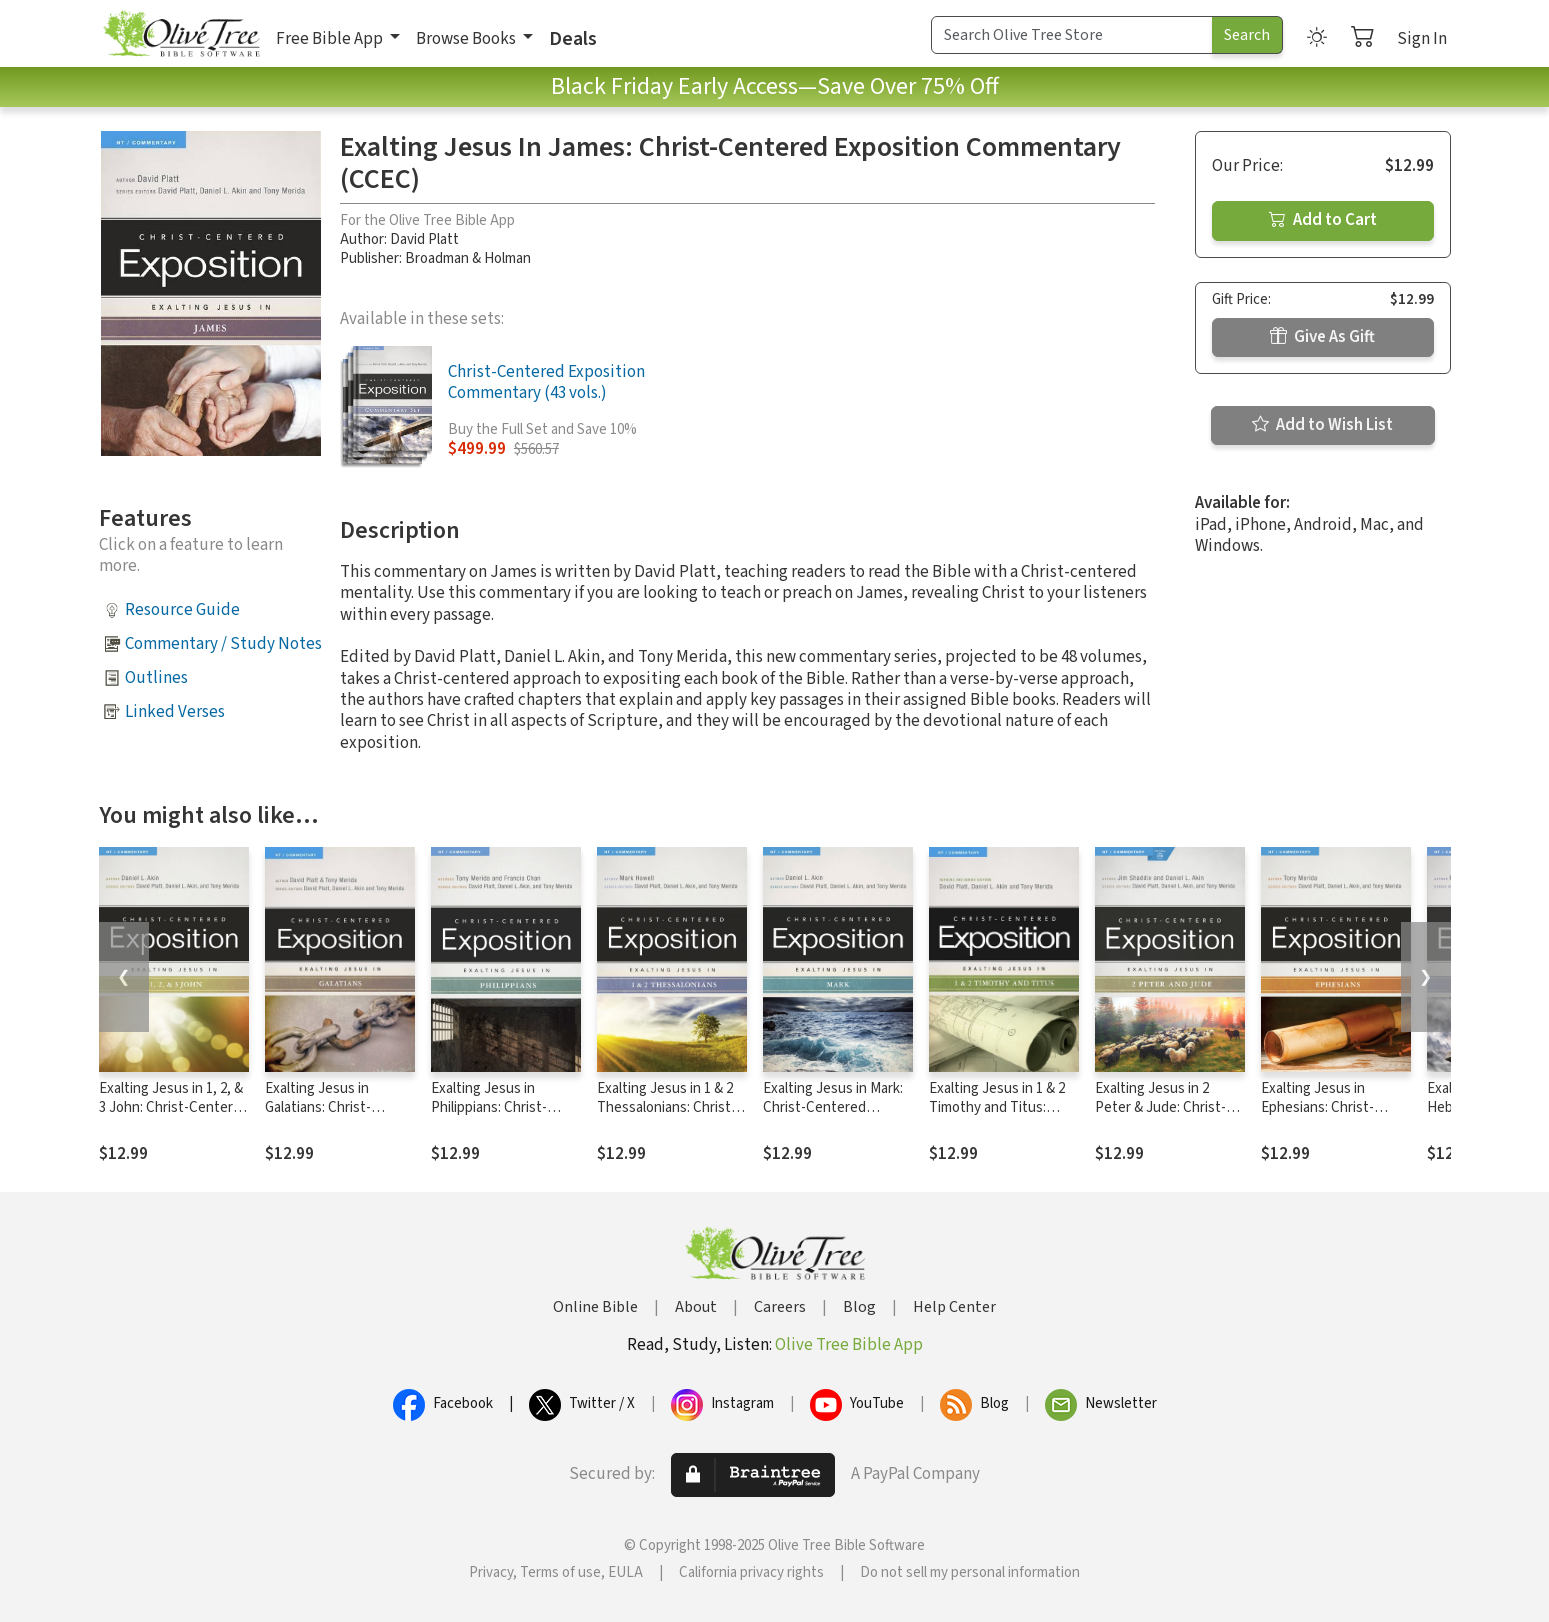  Describe the element at coordinates (1323, 220) in the screenshot. I see `Add to Cart` at that location.